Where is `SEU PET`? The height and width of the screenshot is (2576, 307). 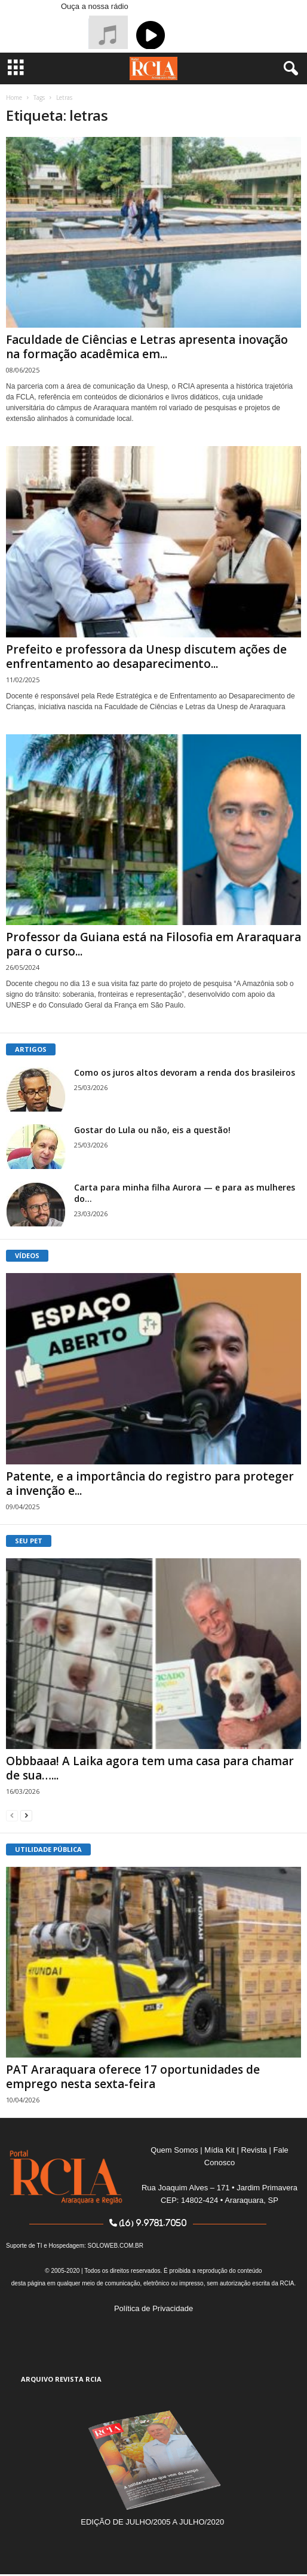
SEU PET is located at coordinates (28, 1540).